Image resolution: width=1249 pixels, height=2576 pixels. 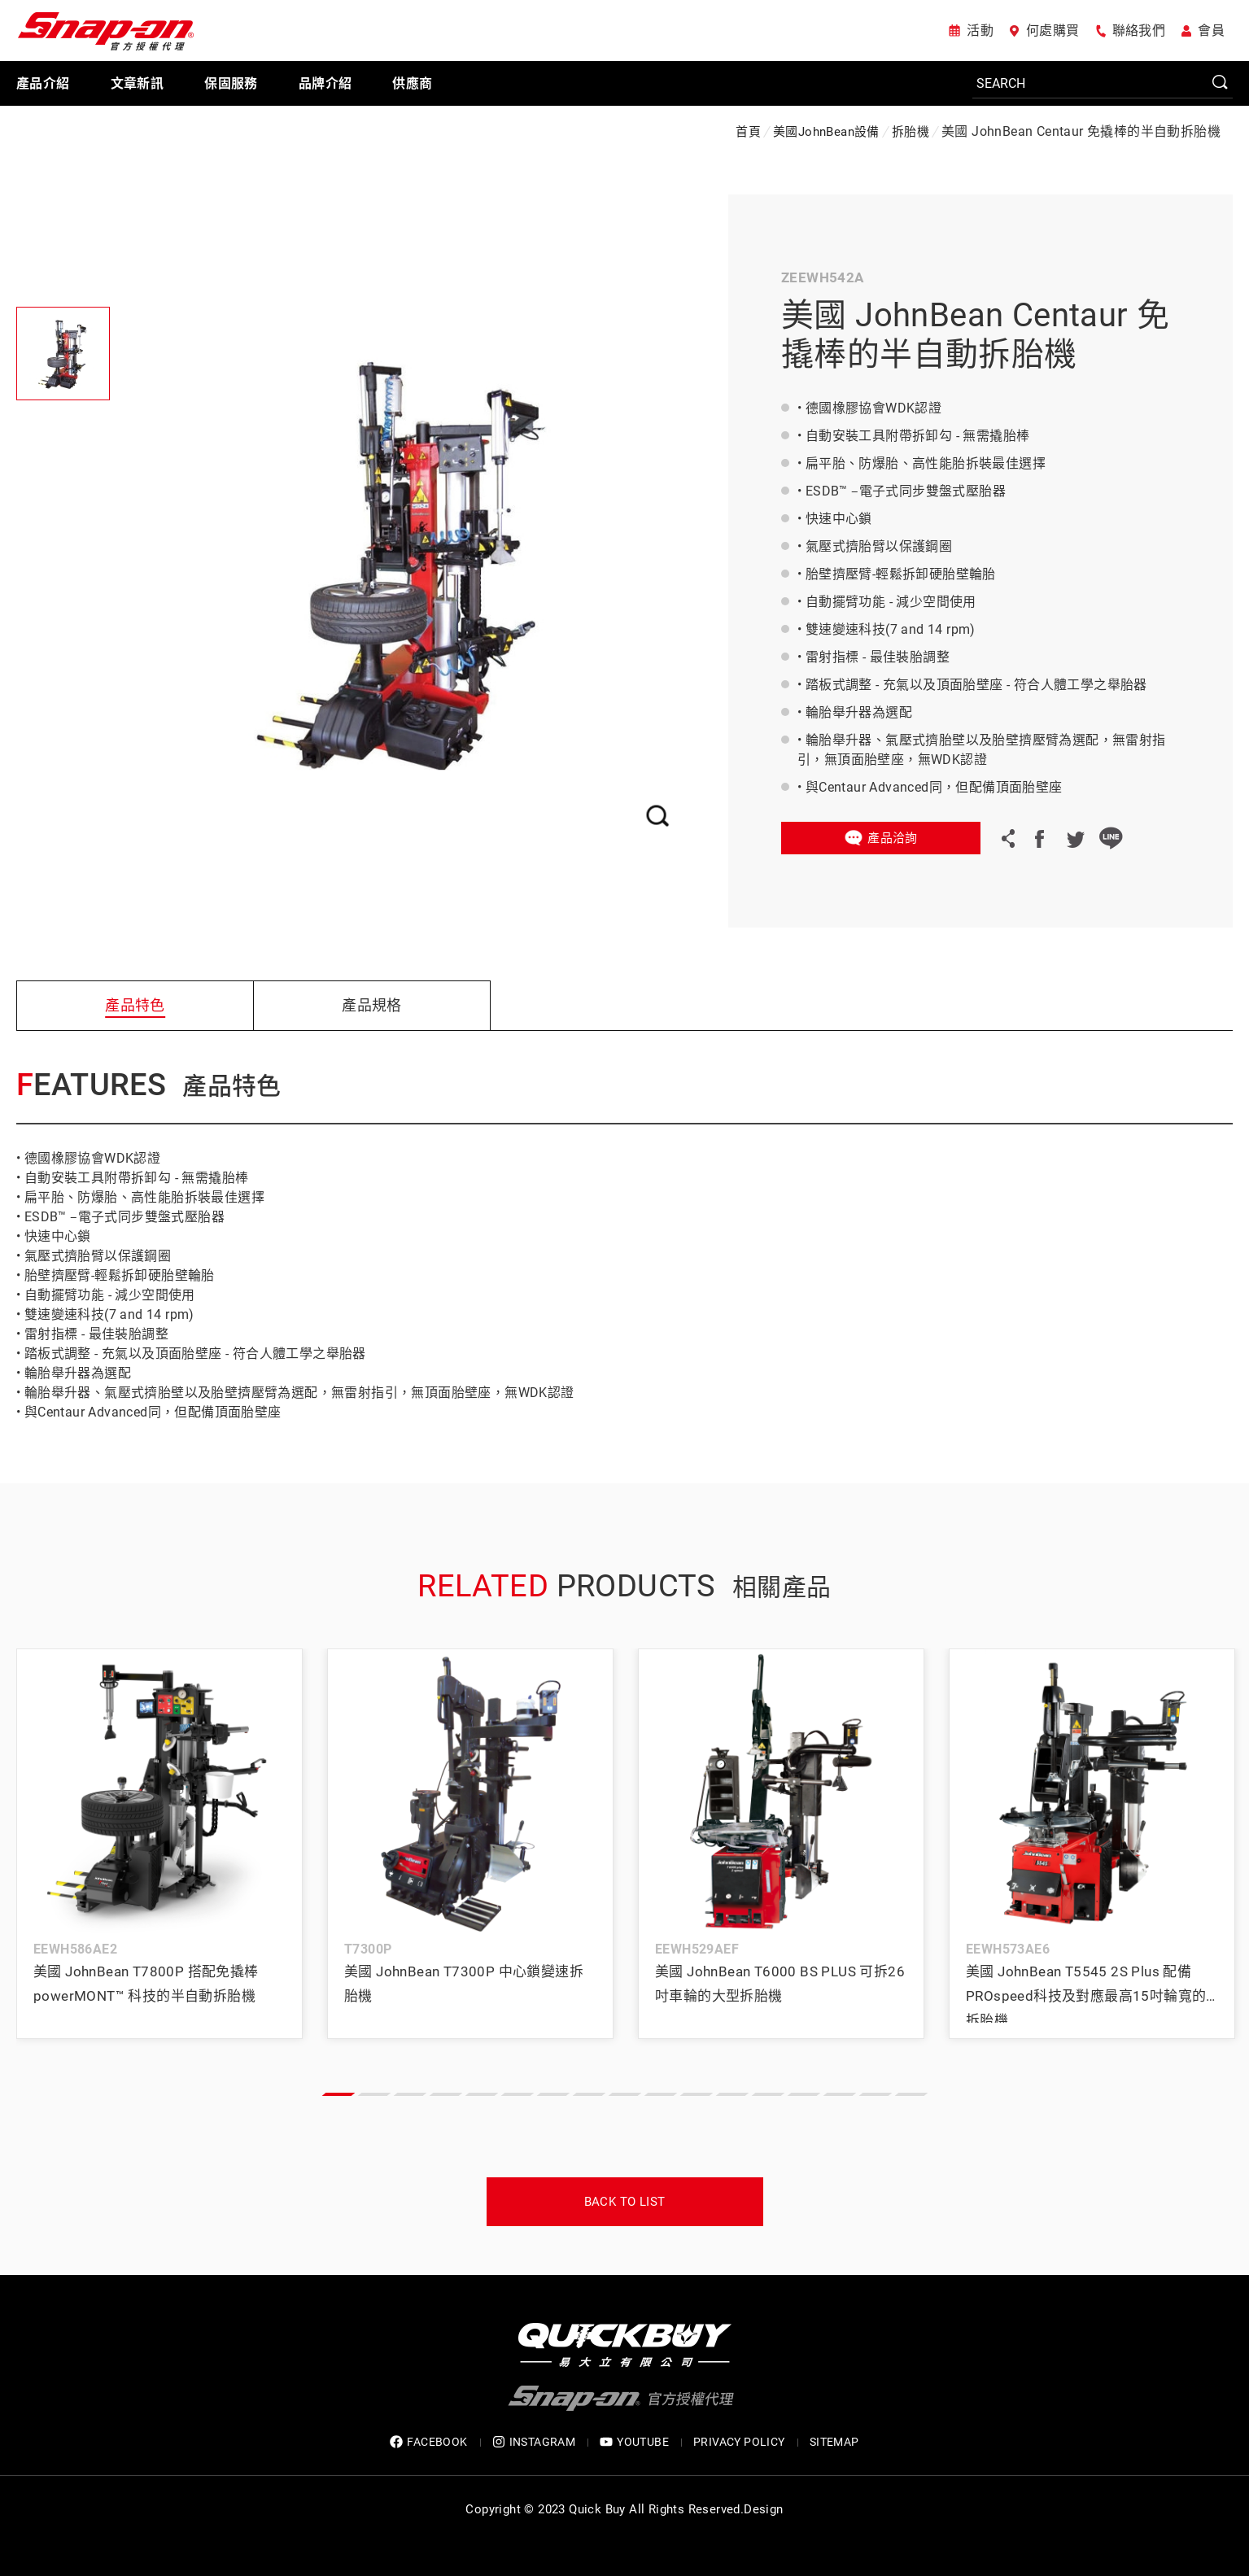 I want to click on [button], so click(x=338, y=2094).